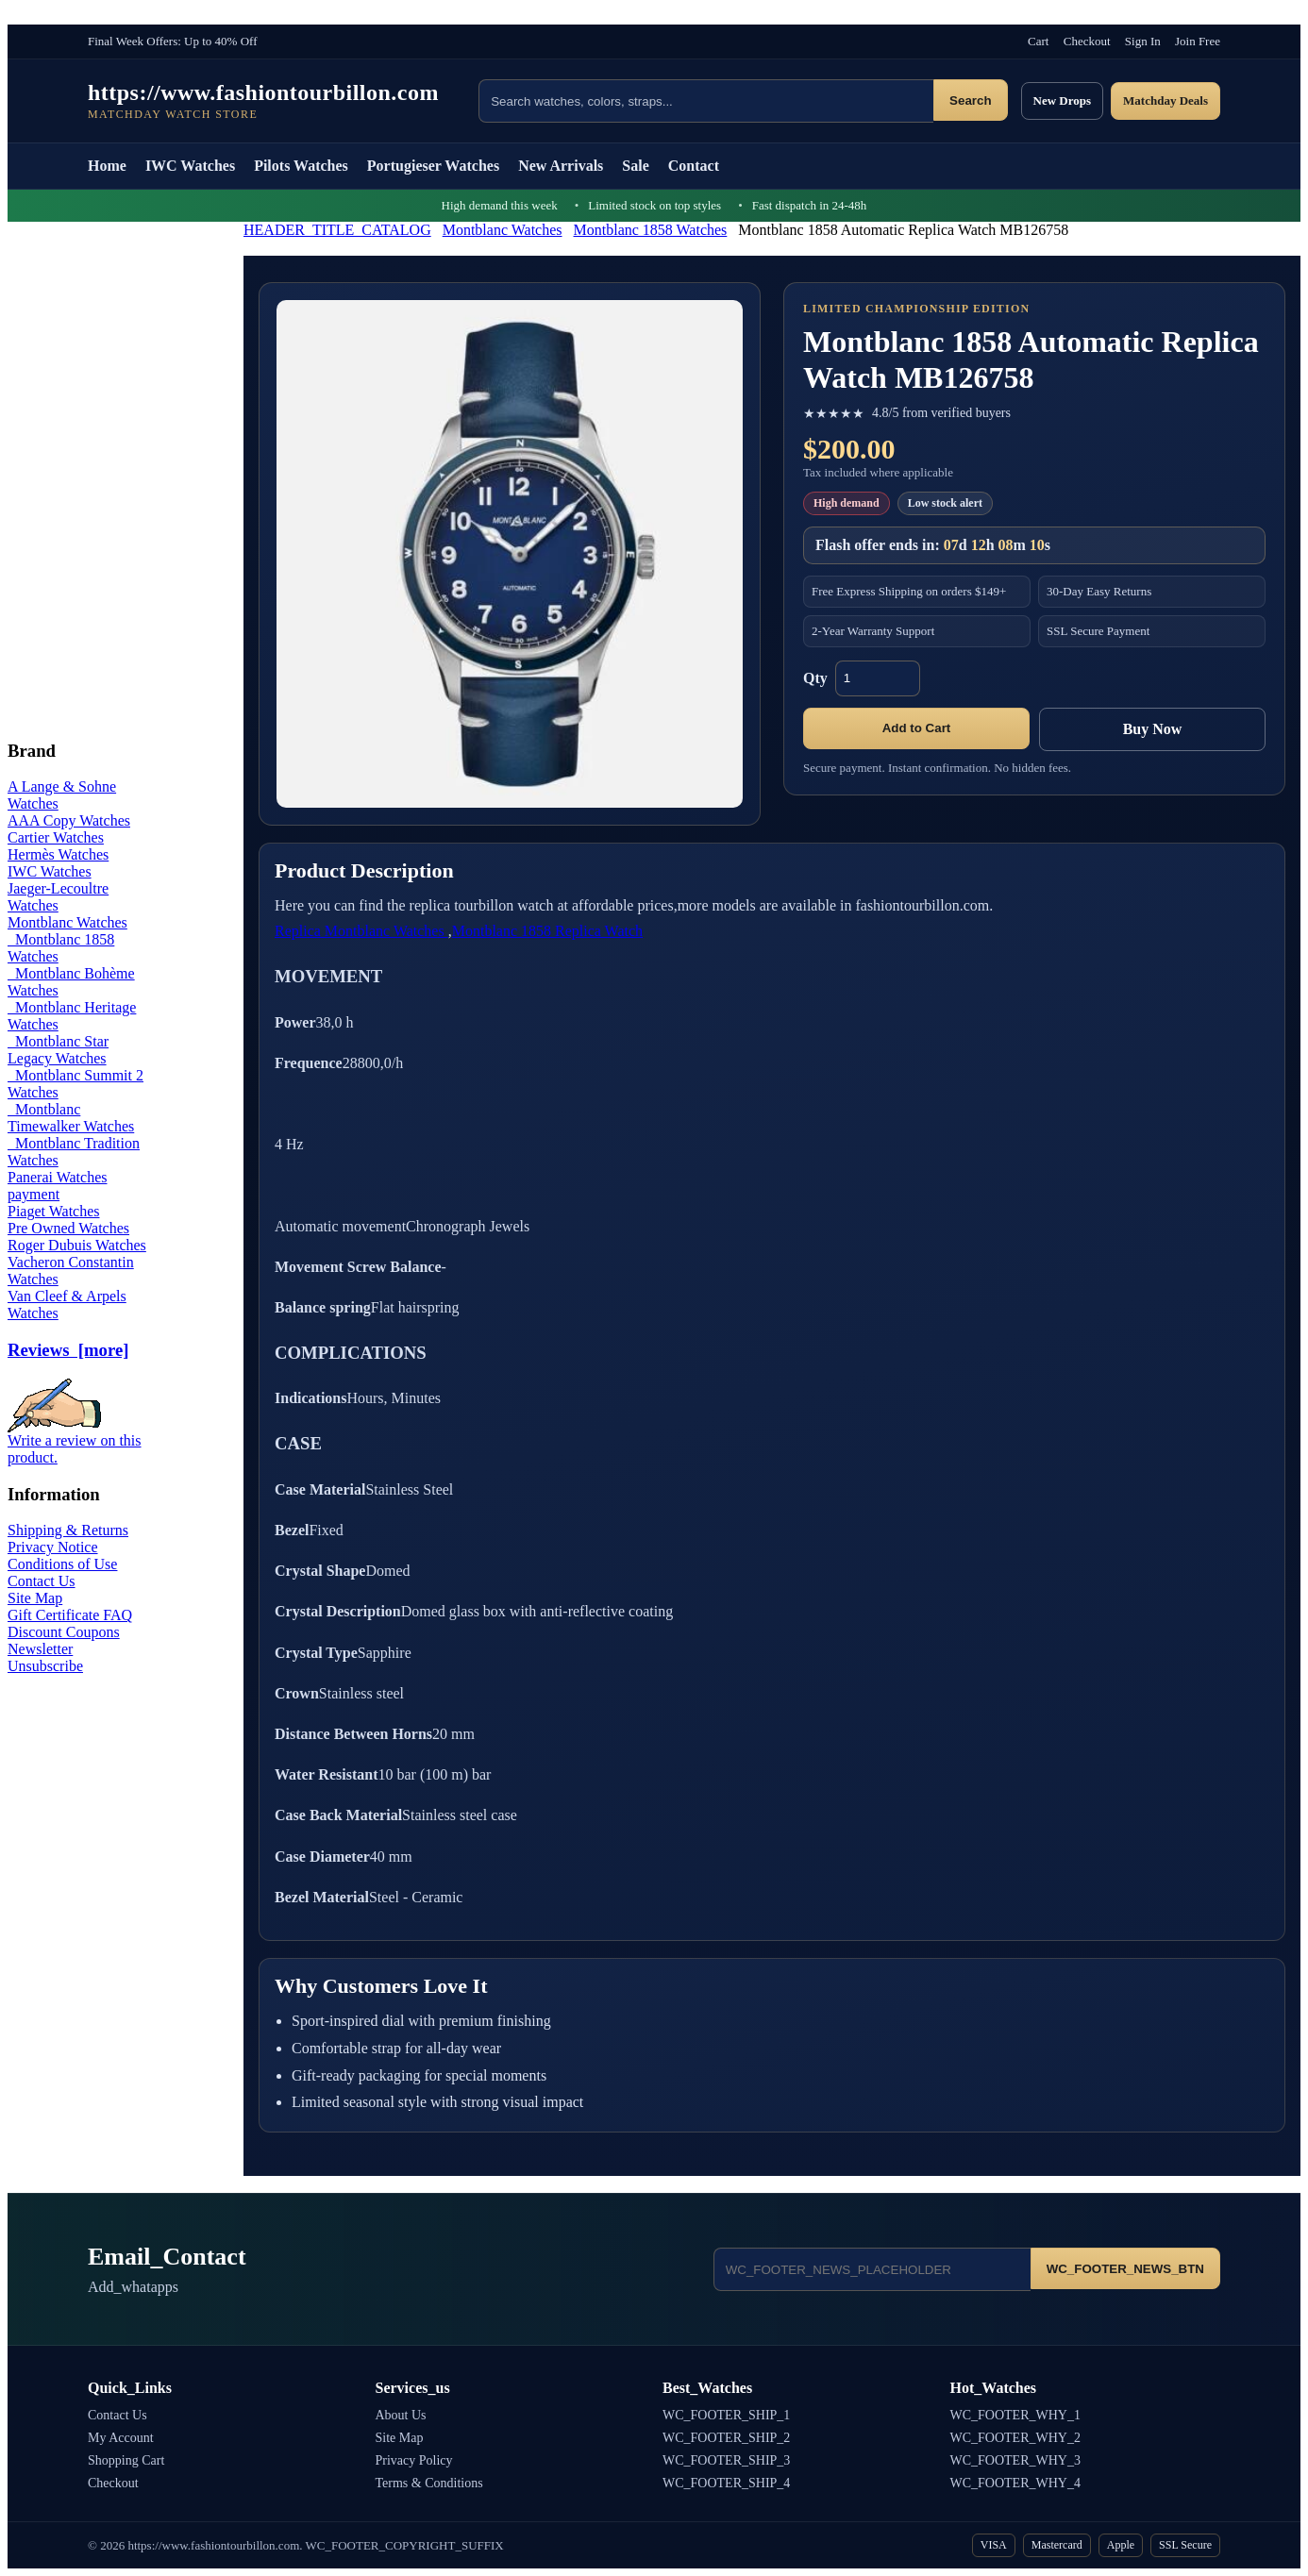  What do you see at coordinates (693, 166) in the screenshot?
I see `Contact` at bounding box center [693, 166].